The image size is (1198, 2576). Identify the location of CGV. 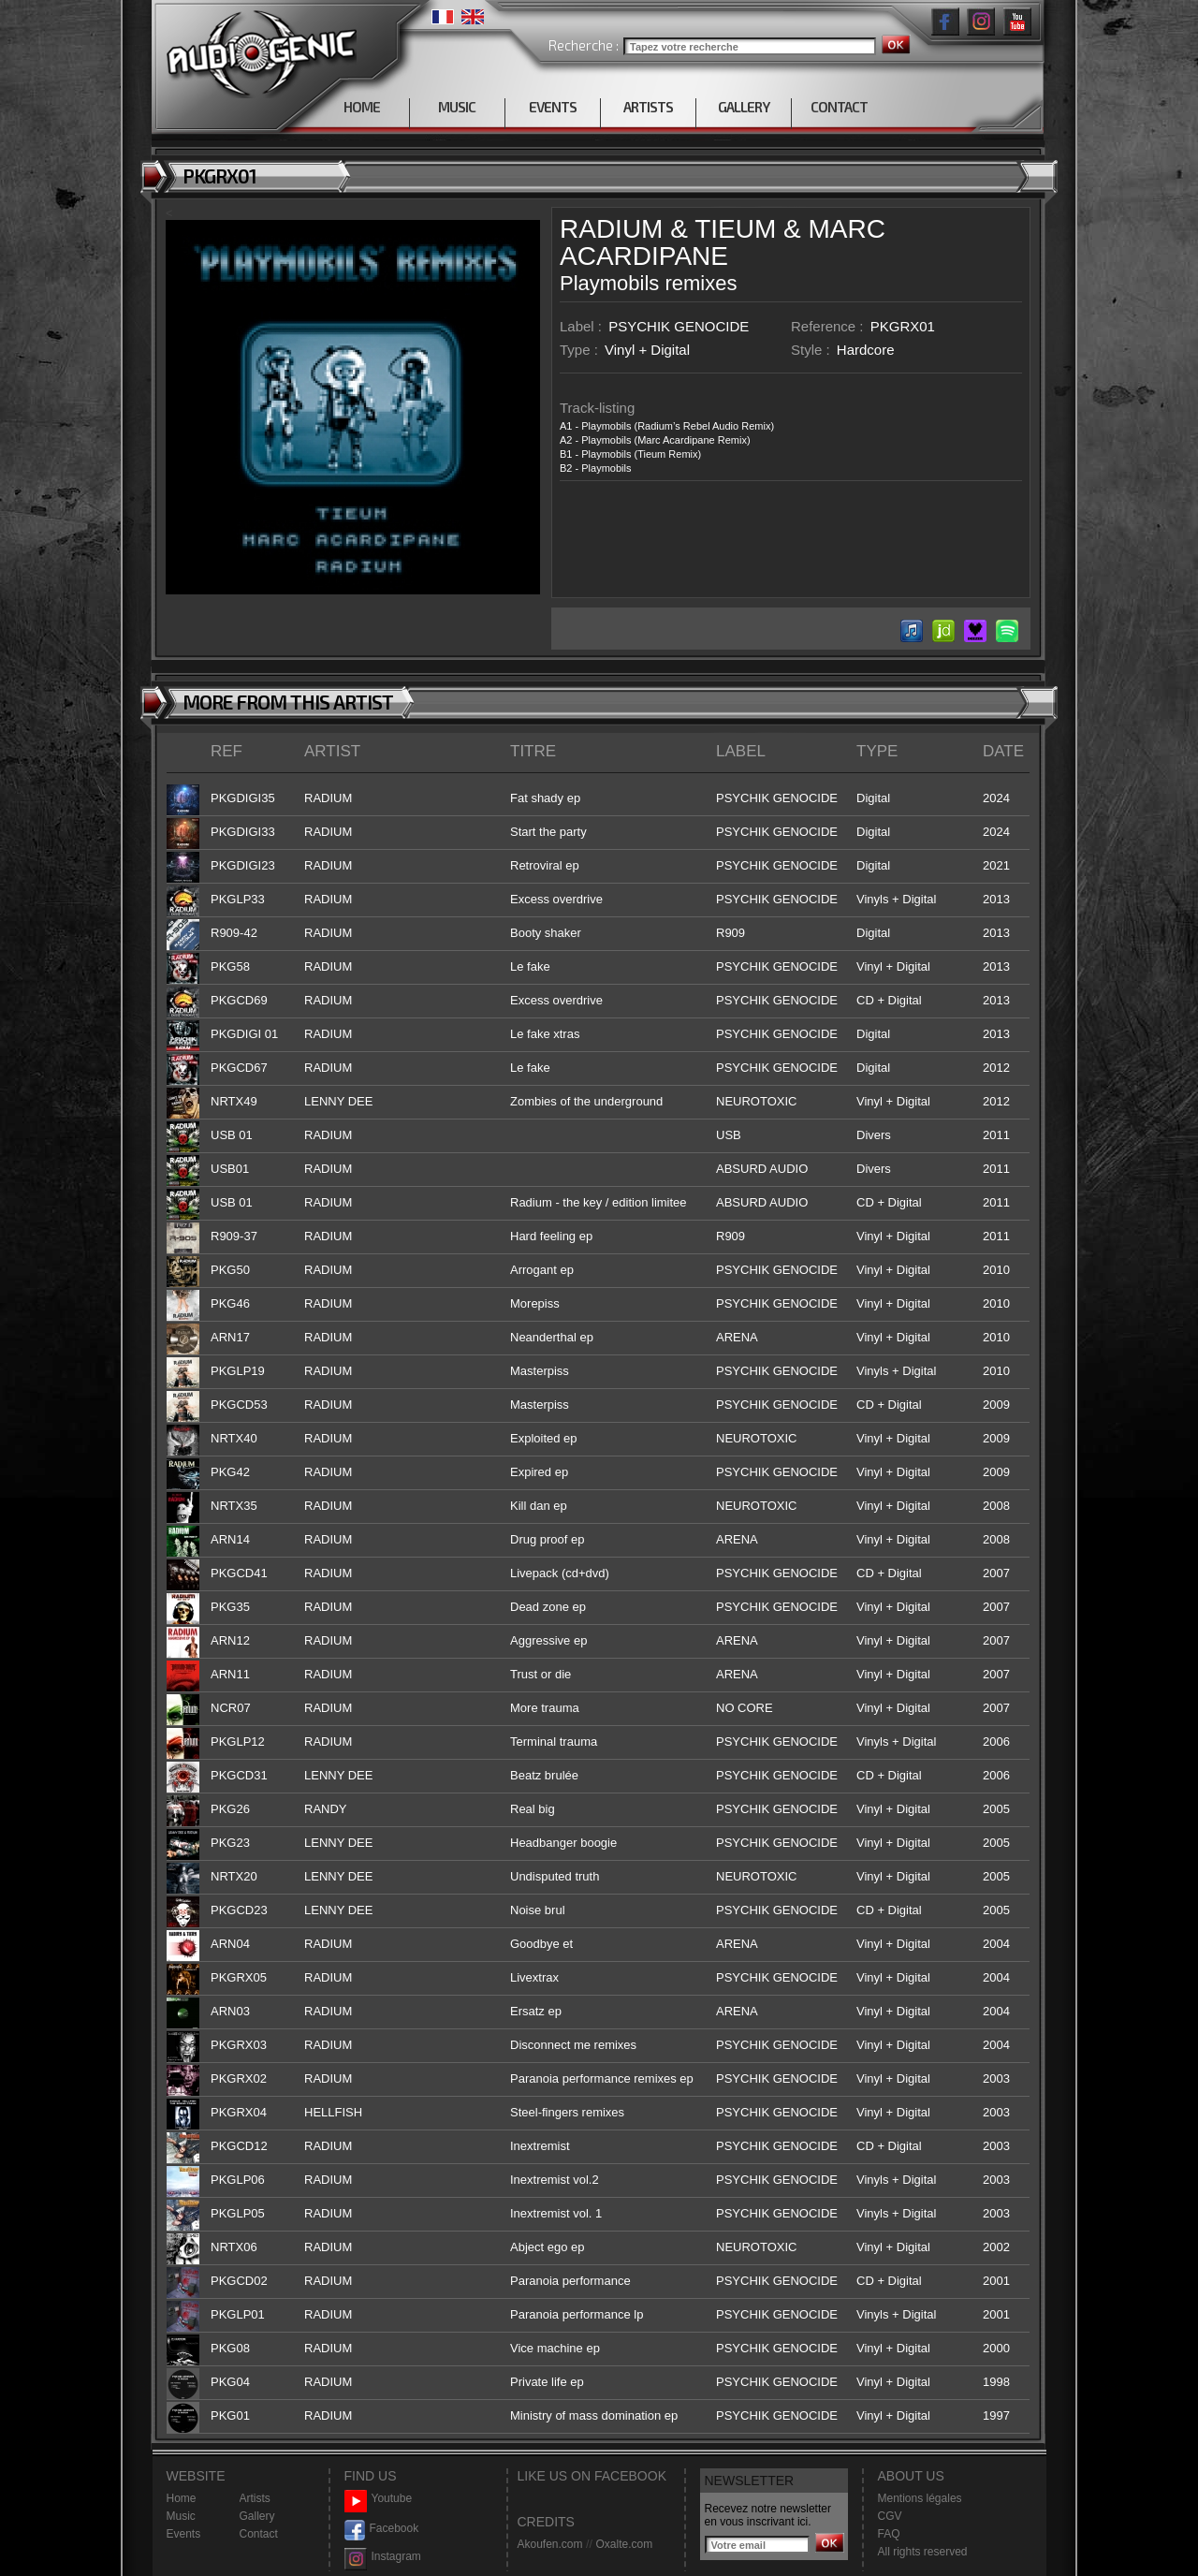
(890, 2516).